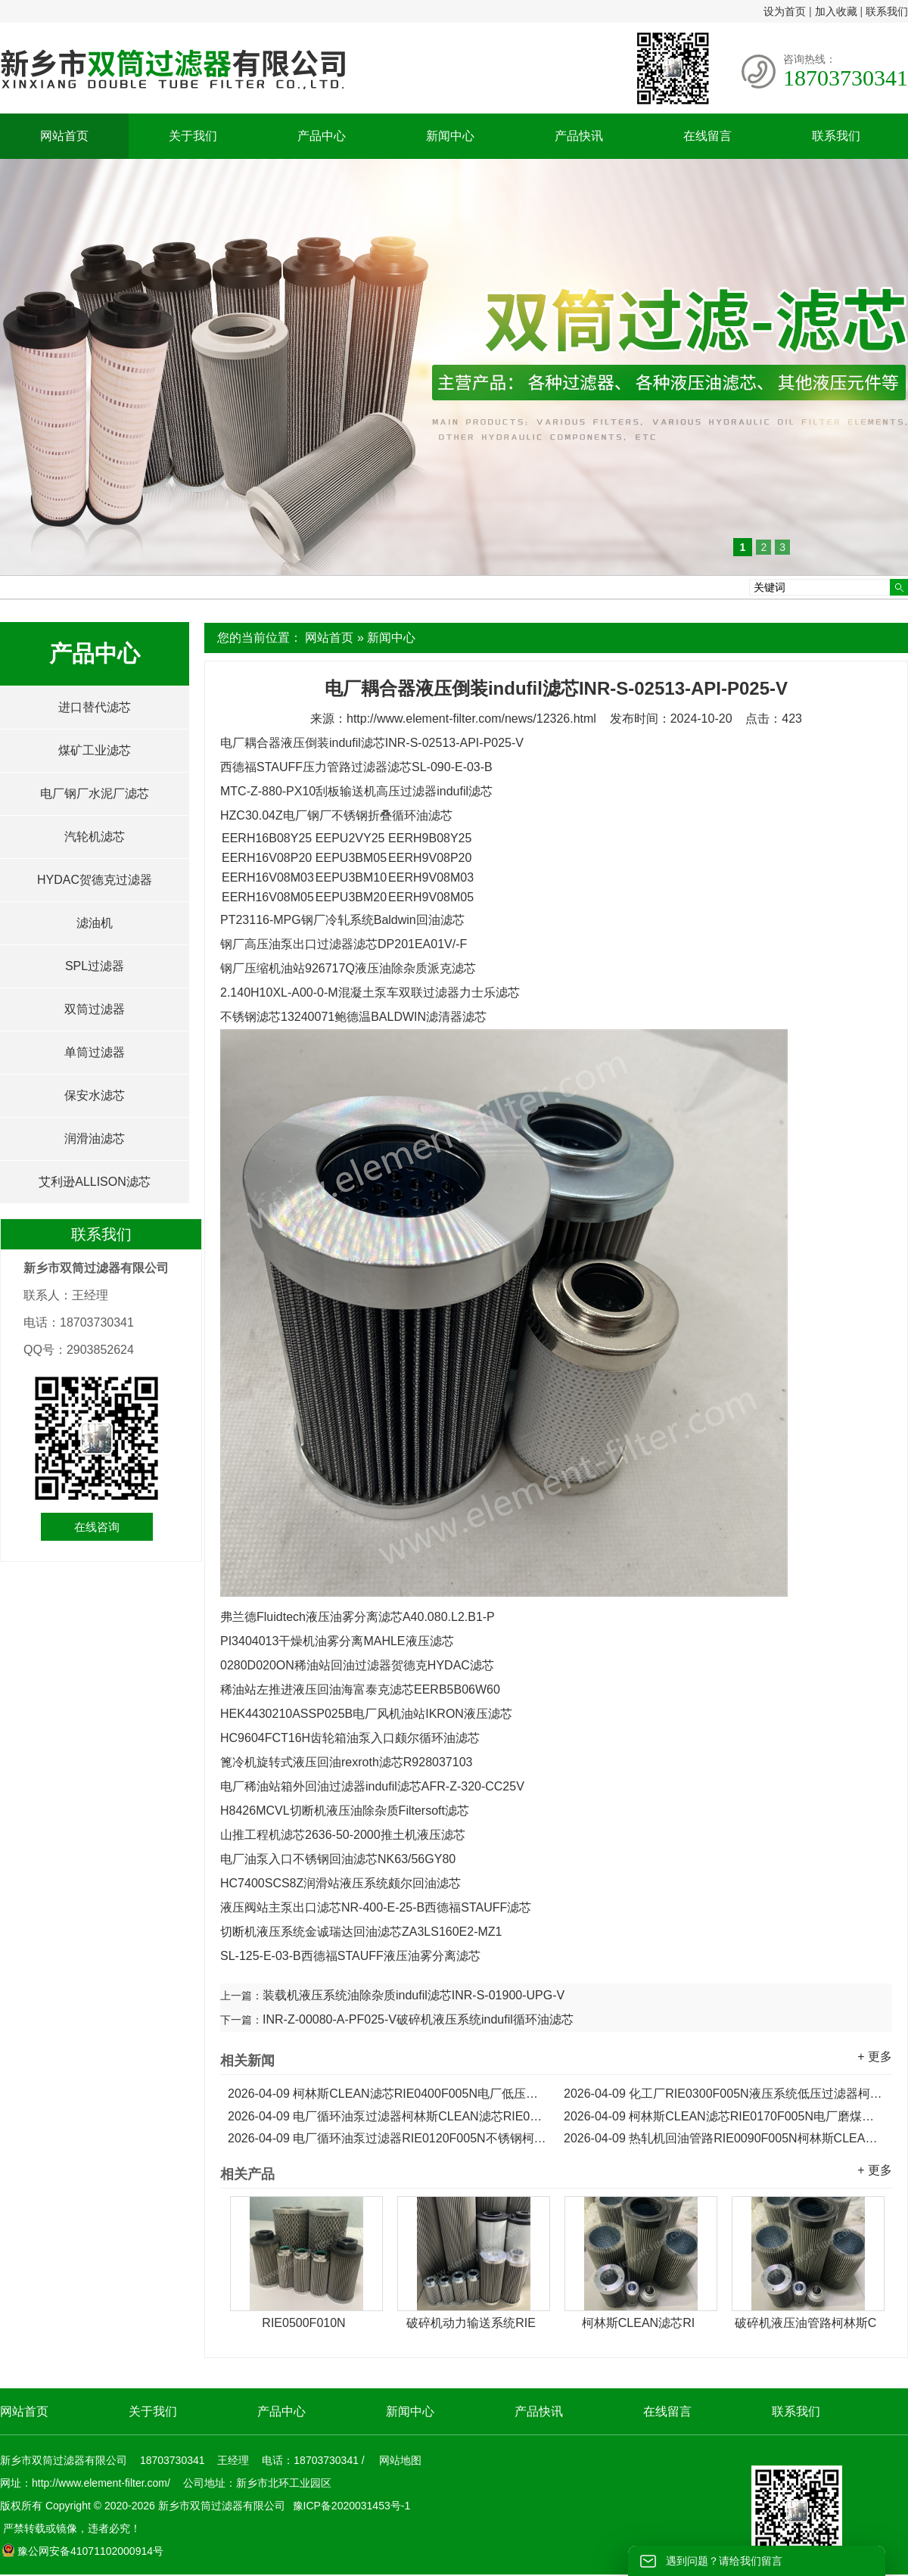  What do you see at coordinates (724, 2116) in the screenshot?
I see `柯林斯CLEAN滤芯RIE0170F005N电厂磨煤机不锈钢滤芯...` at bounding box center [724, 2116].